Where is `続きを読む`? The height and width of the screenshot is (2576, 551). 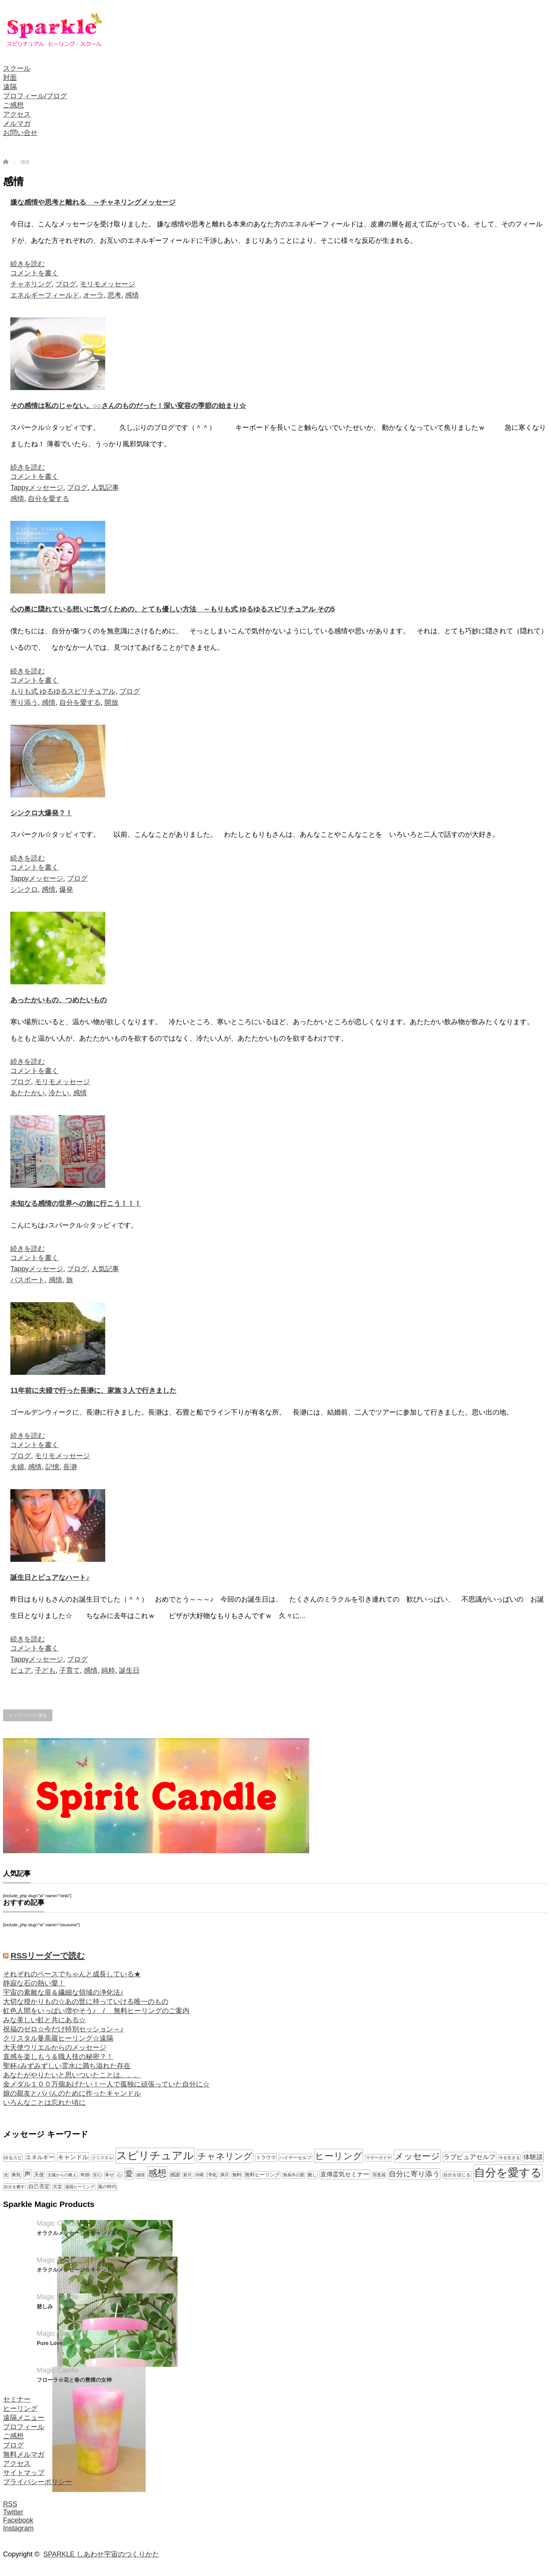
続きを読む is located at coordinates (27, 264).